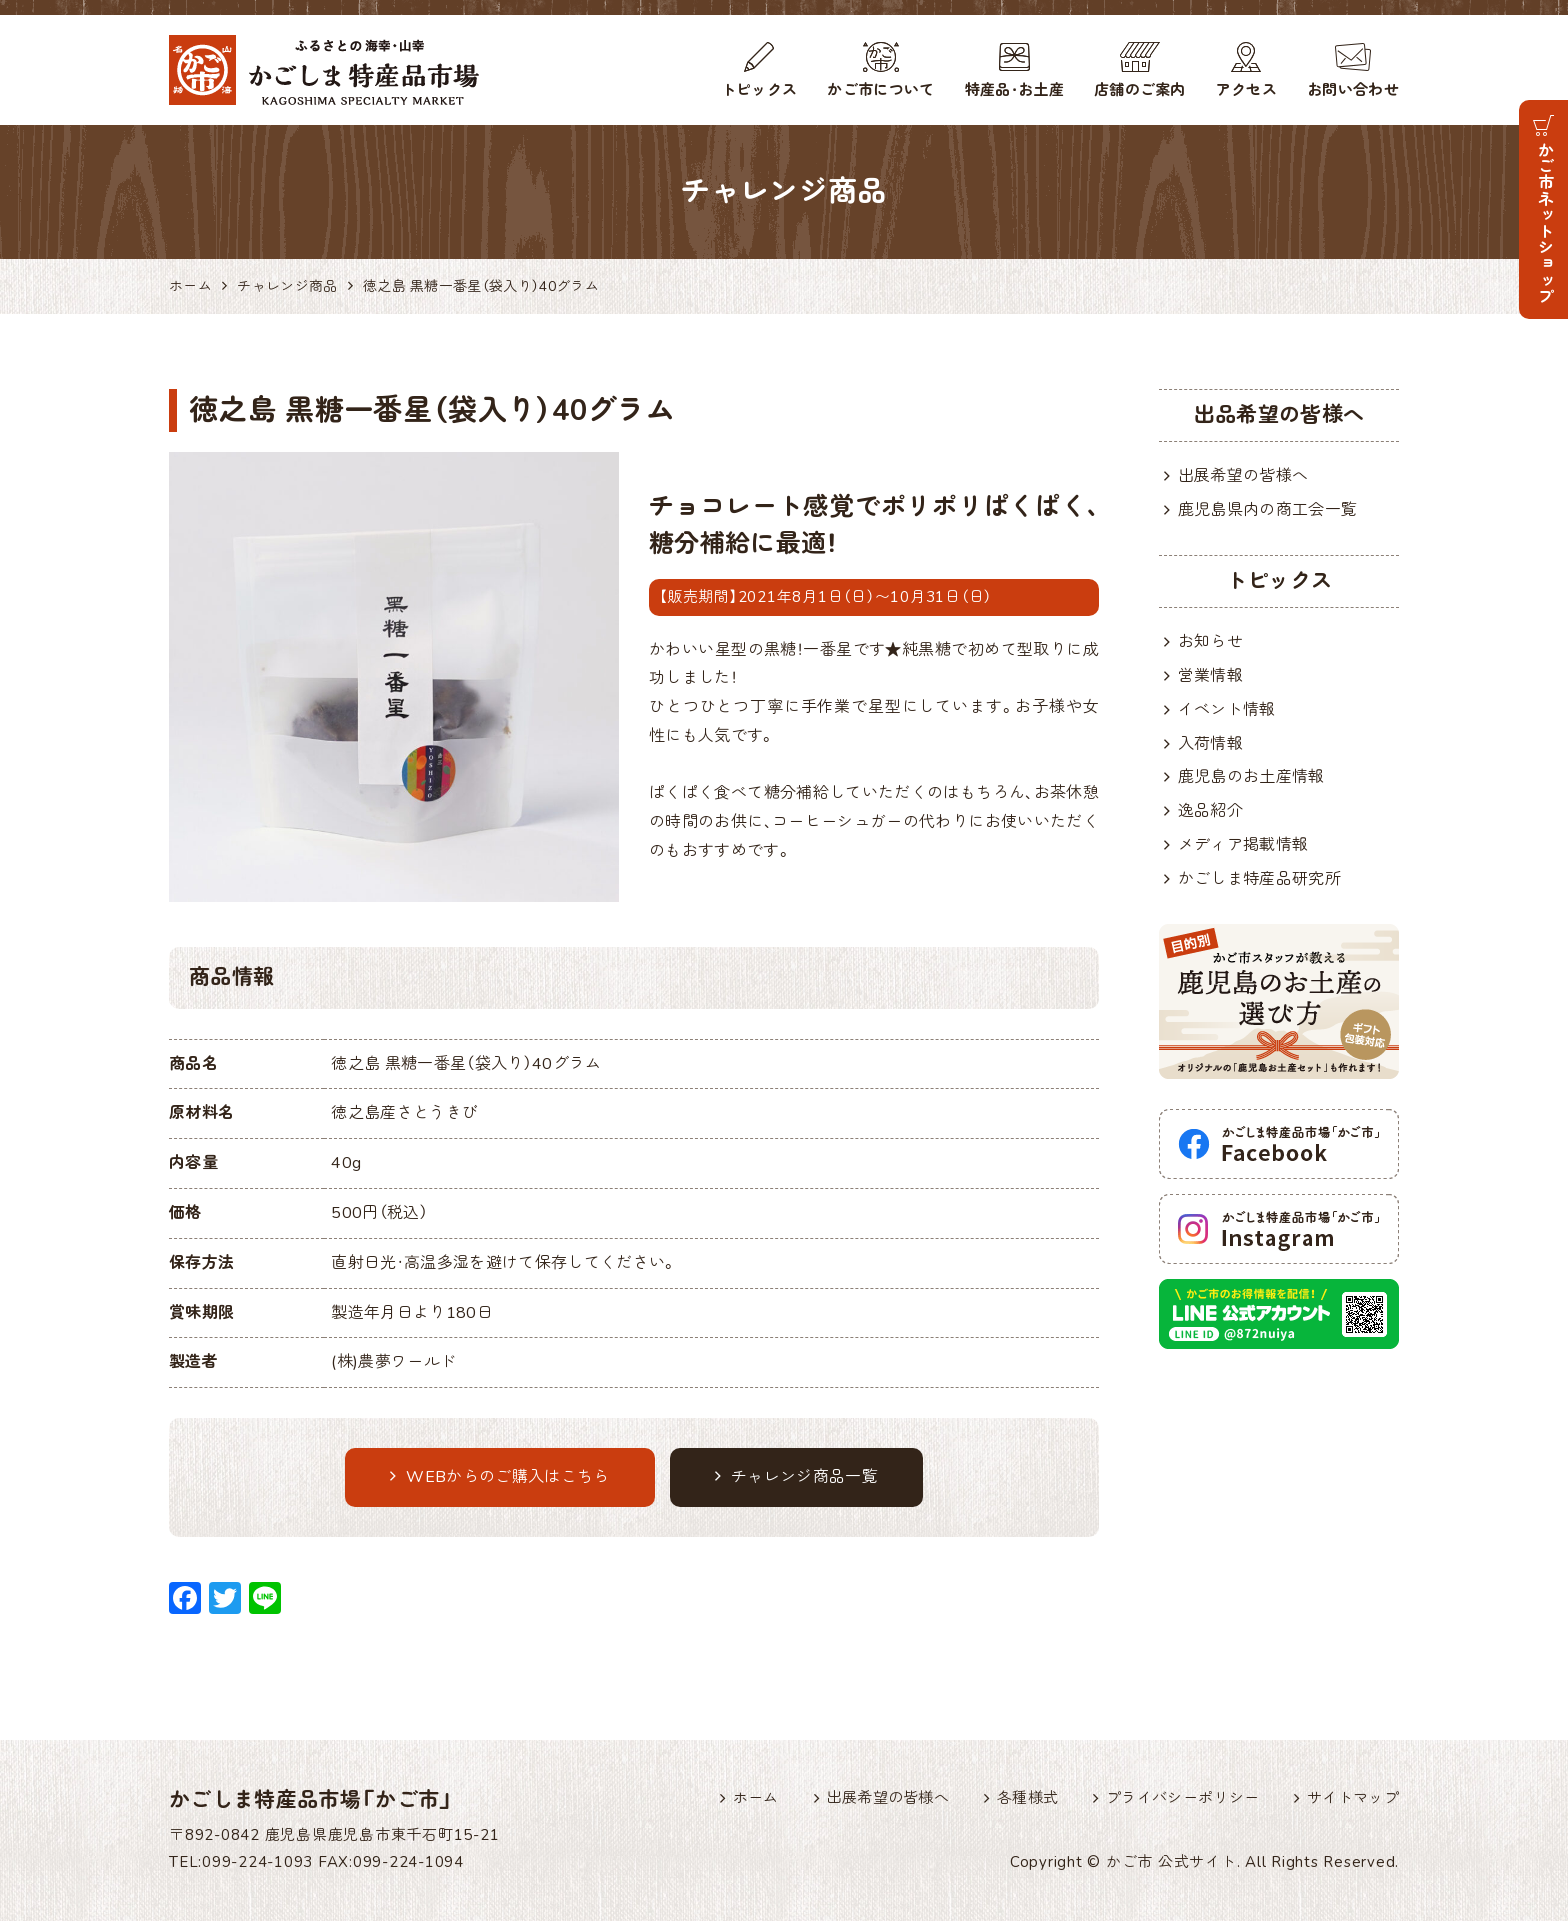 This screenshot has height=1921, width=1568. I want to click on トピックス, so click(759, 90).